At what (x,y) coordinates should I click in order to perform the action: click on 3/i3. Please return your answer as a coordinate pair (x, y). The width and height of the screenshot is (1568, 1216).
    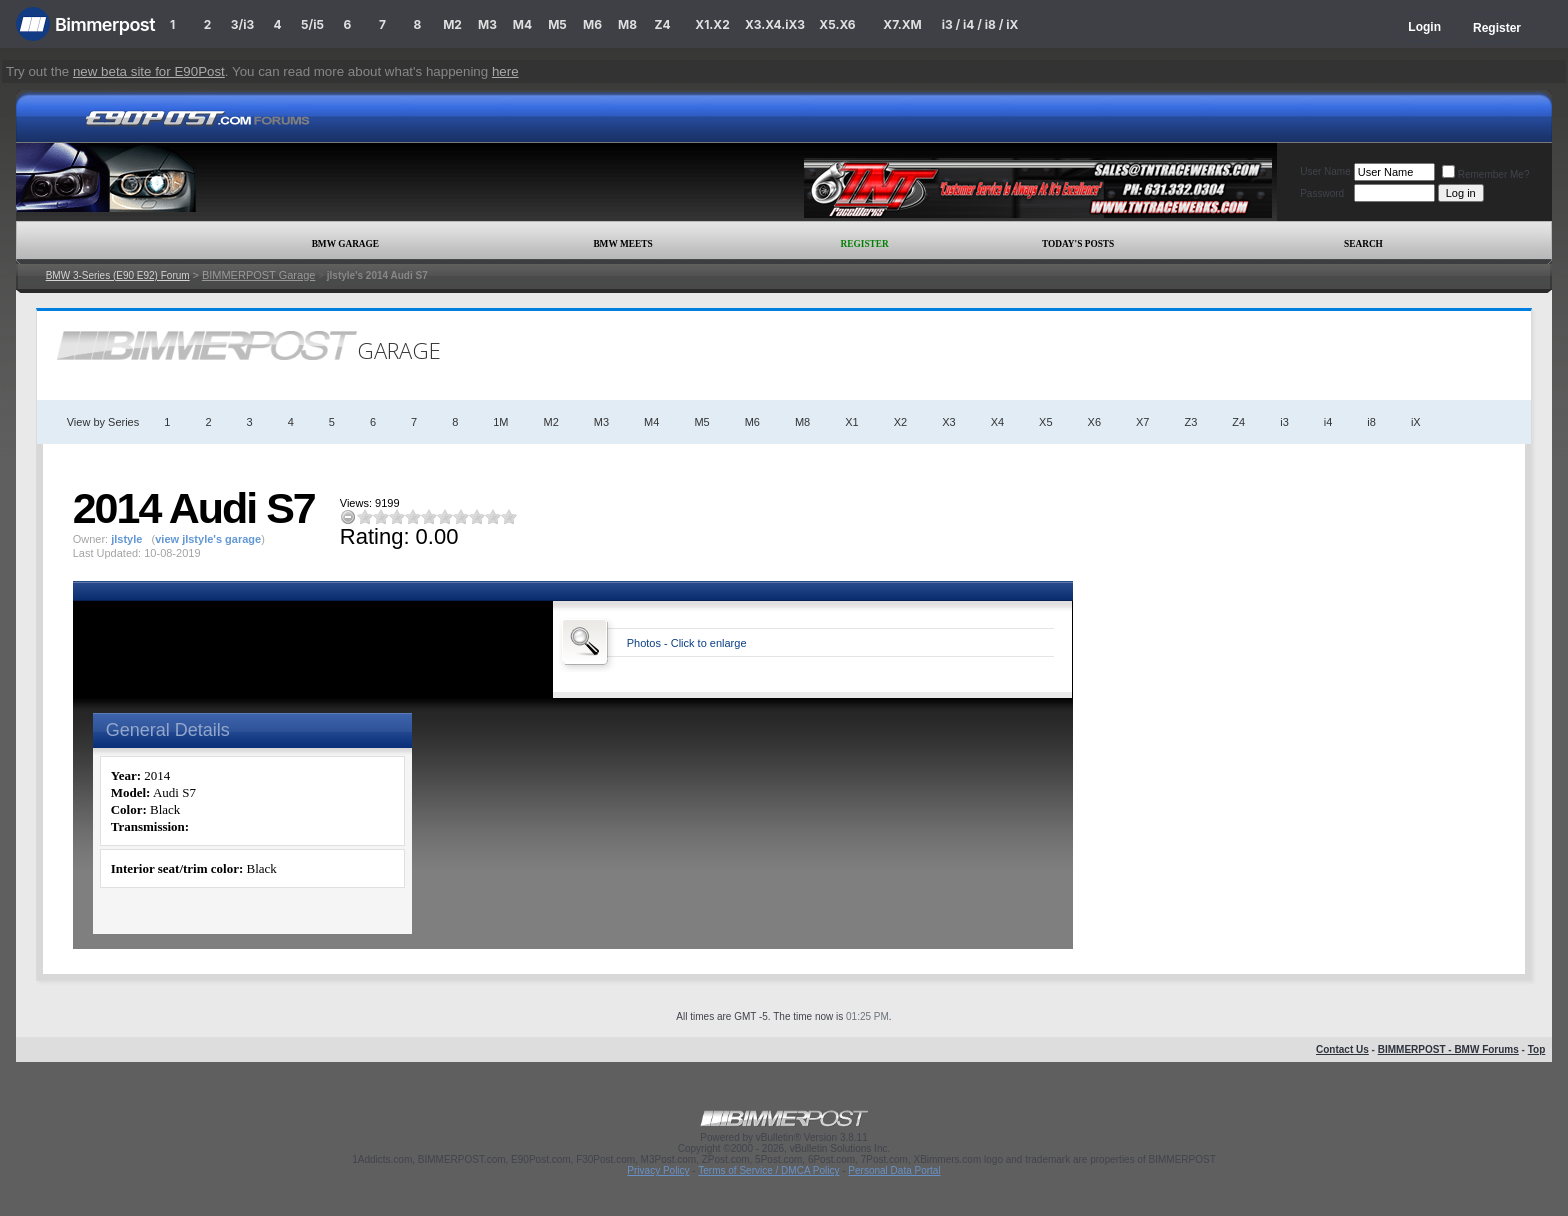
    Looking at the image, I should click on (242, 24).